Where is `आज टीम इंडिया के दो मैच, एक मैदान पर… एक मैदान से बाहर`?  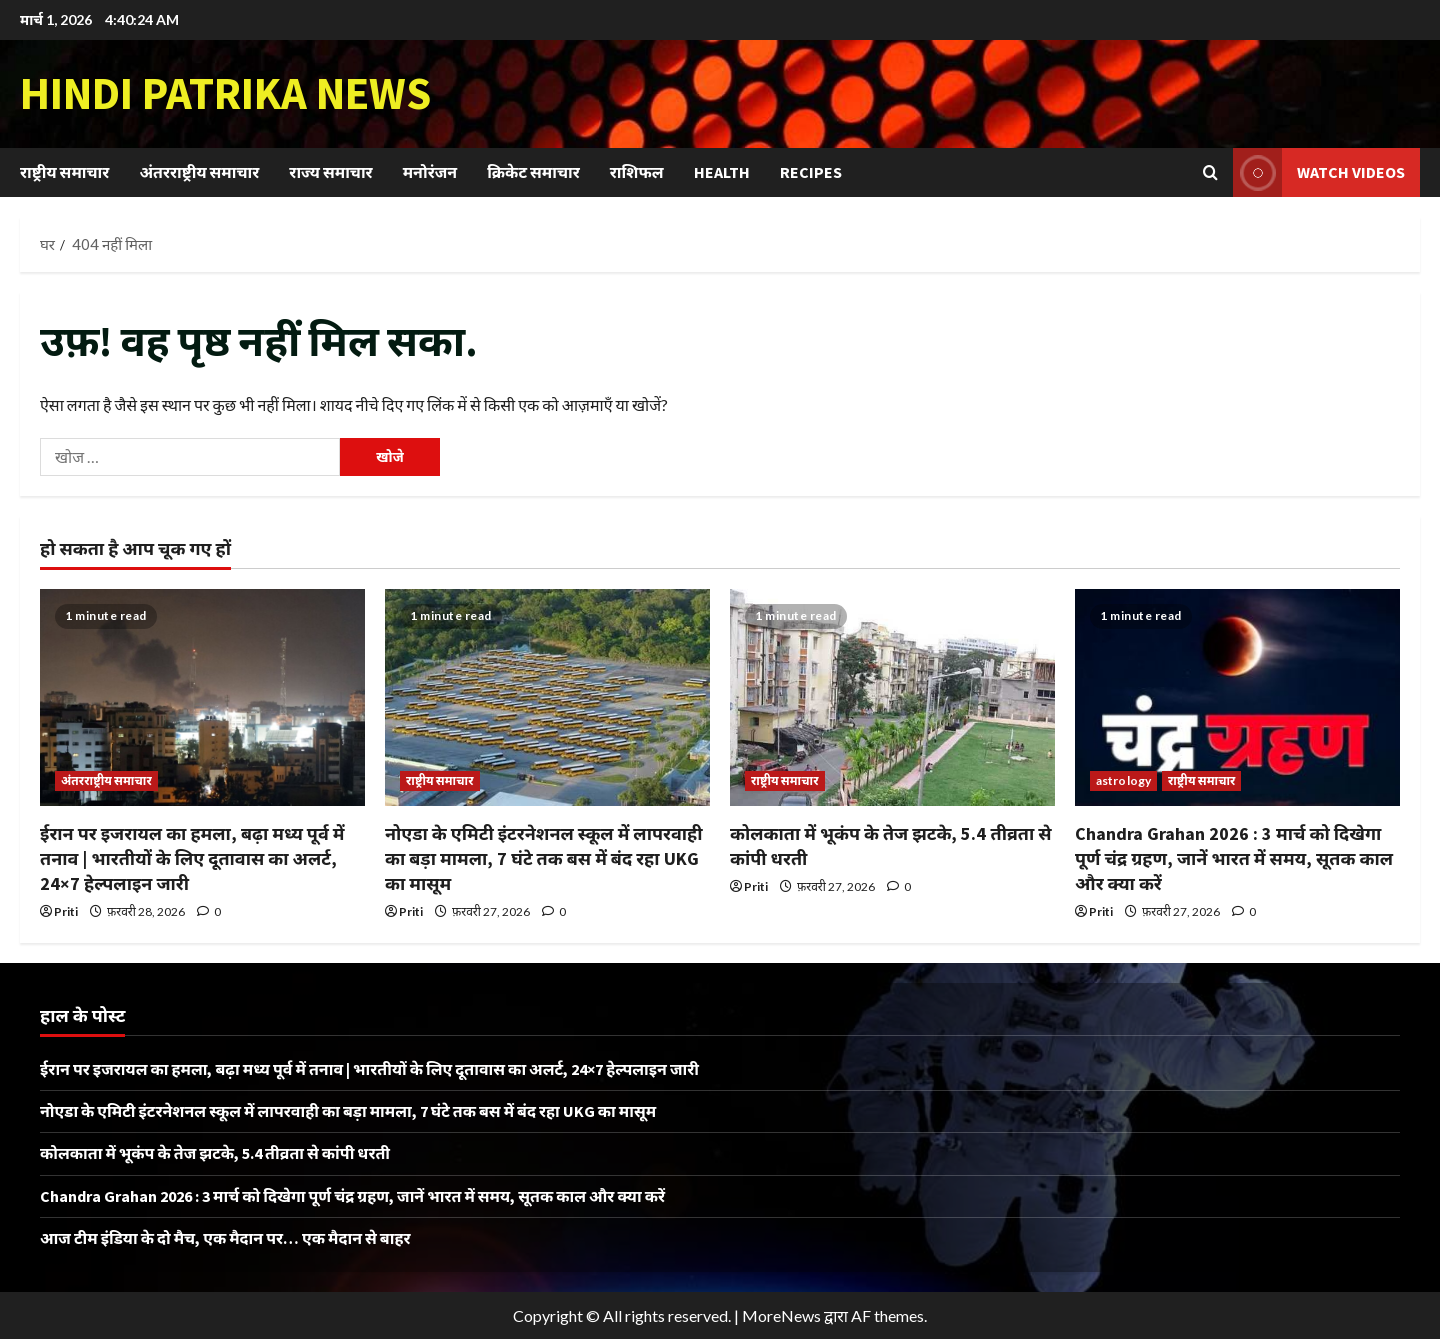 आज टीम इंडिया के दो मैच, एक मैदान पर… एक मैदान से बाहर is located at coordinates (225, 1238).